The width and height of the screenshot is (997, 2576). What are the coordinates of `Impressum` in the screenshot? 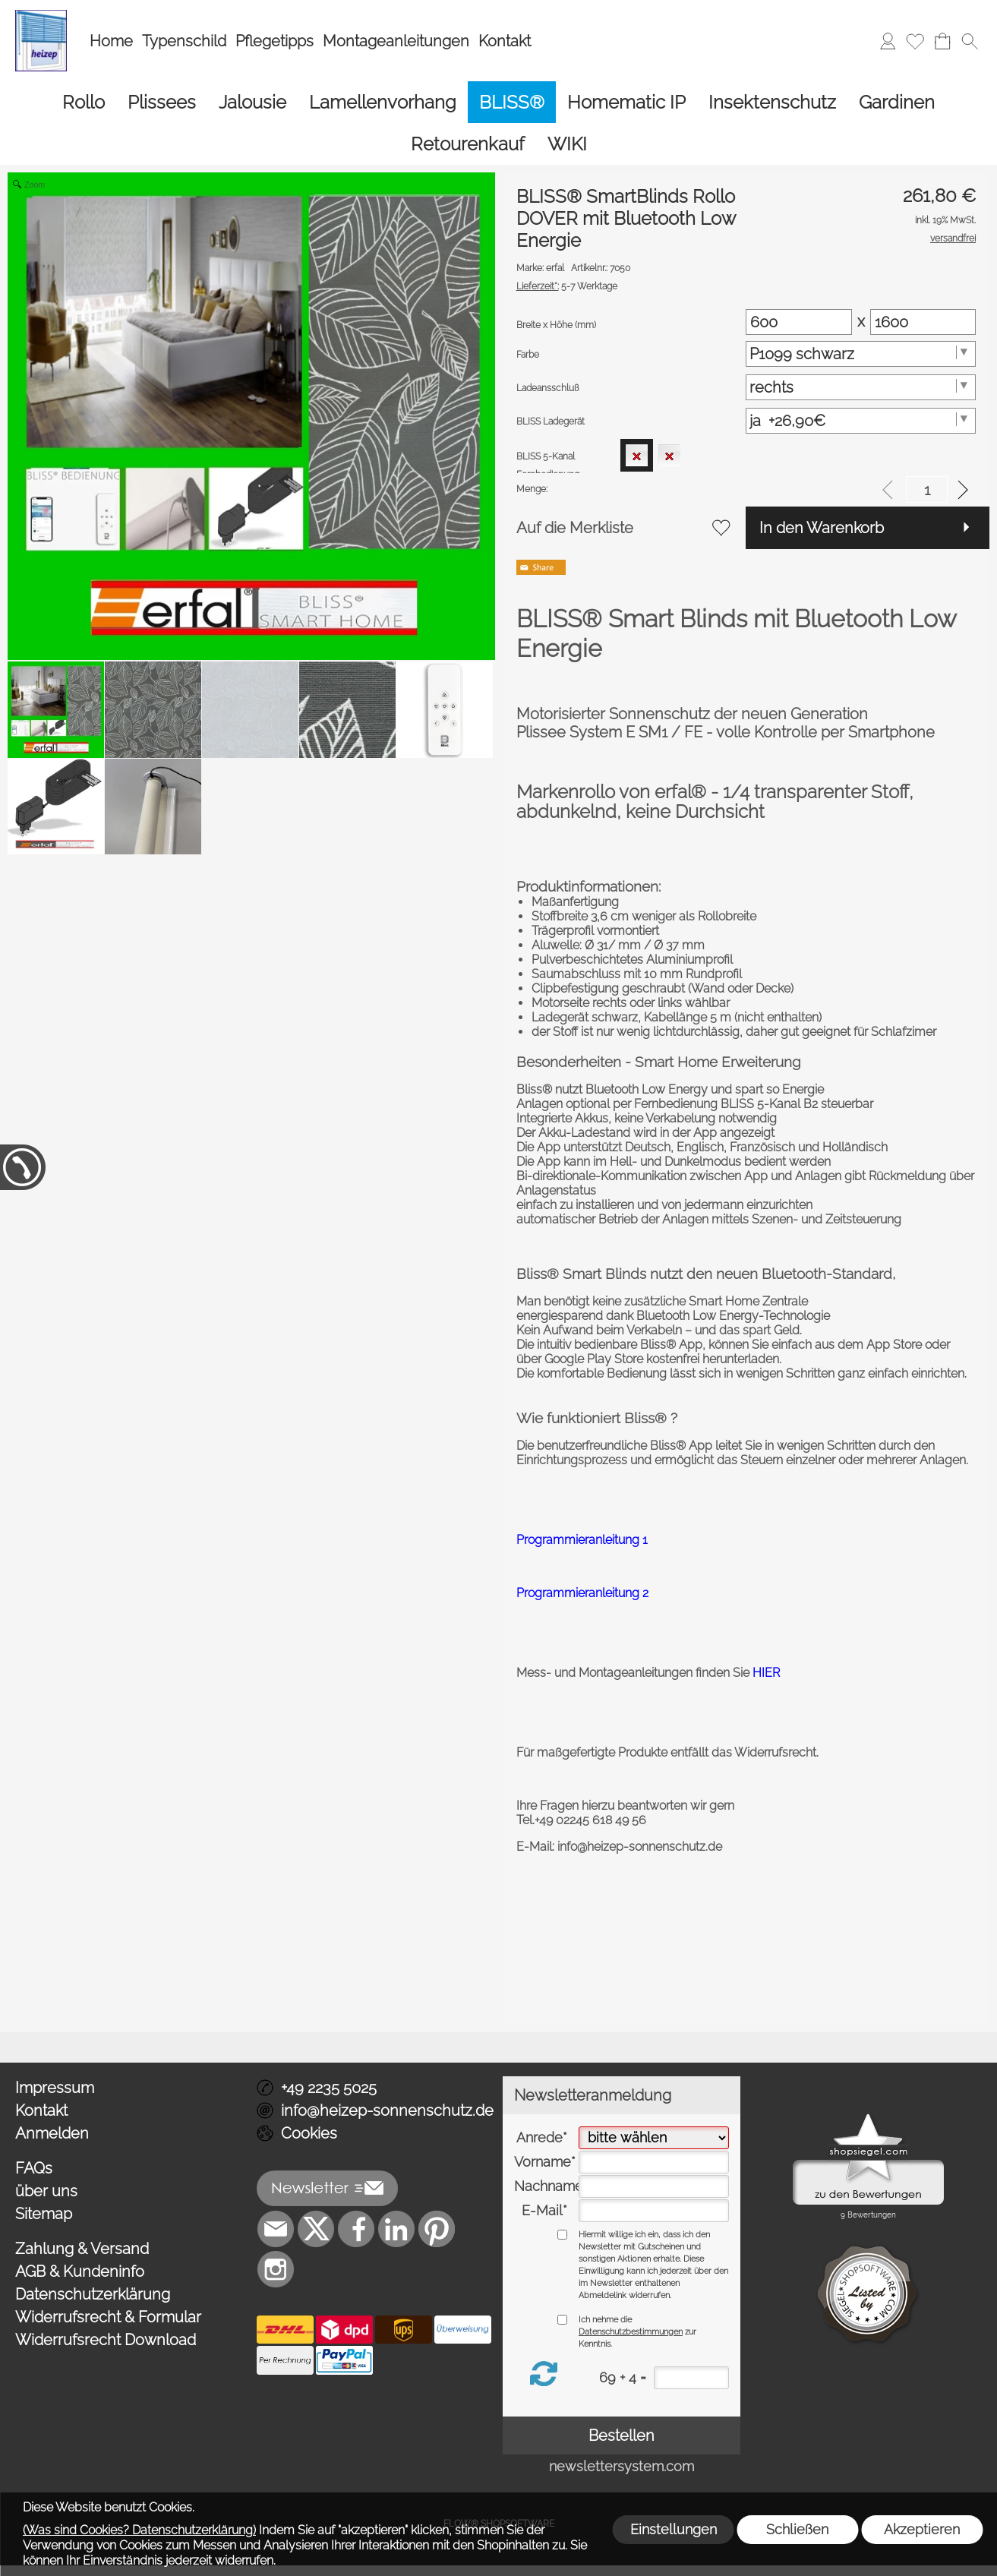 It's located at (54, 2088).